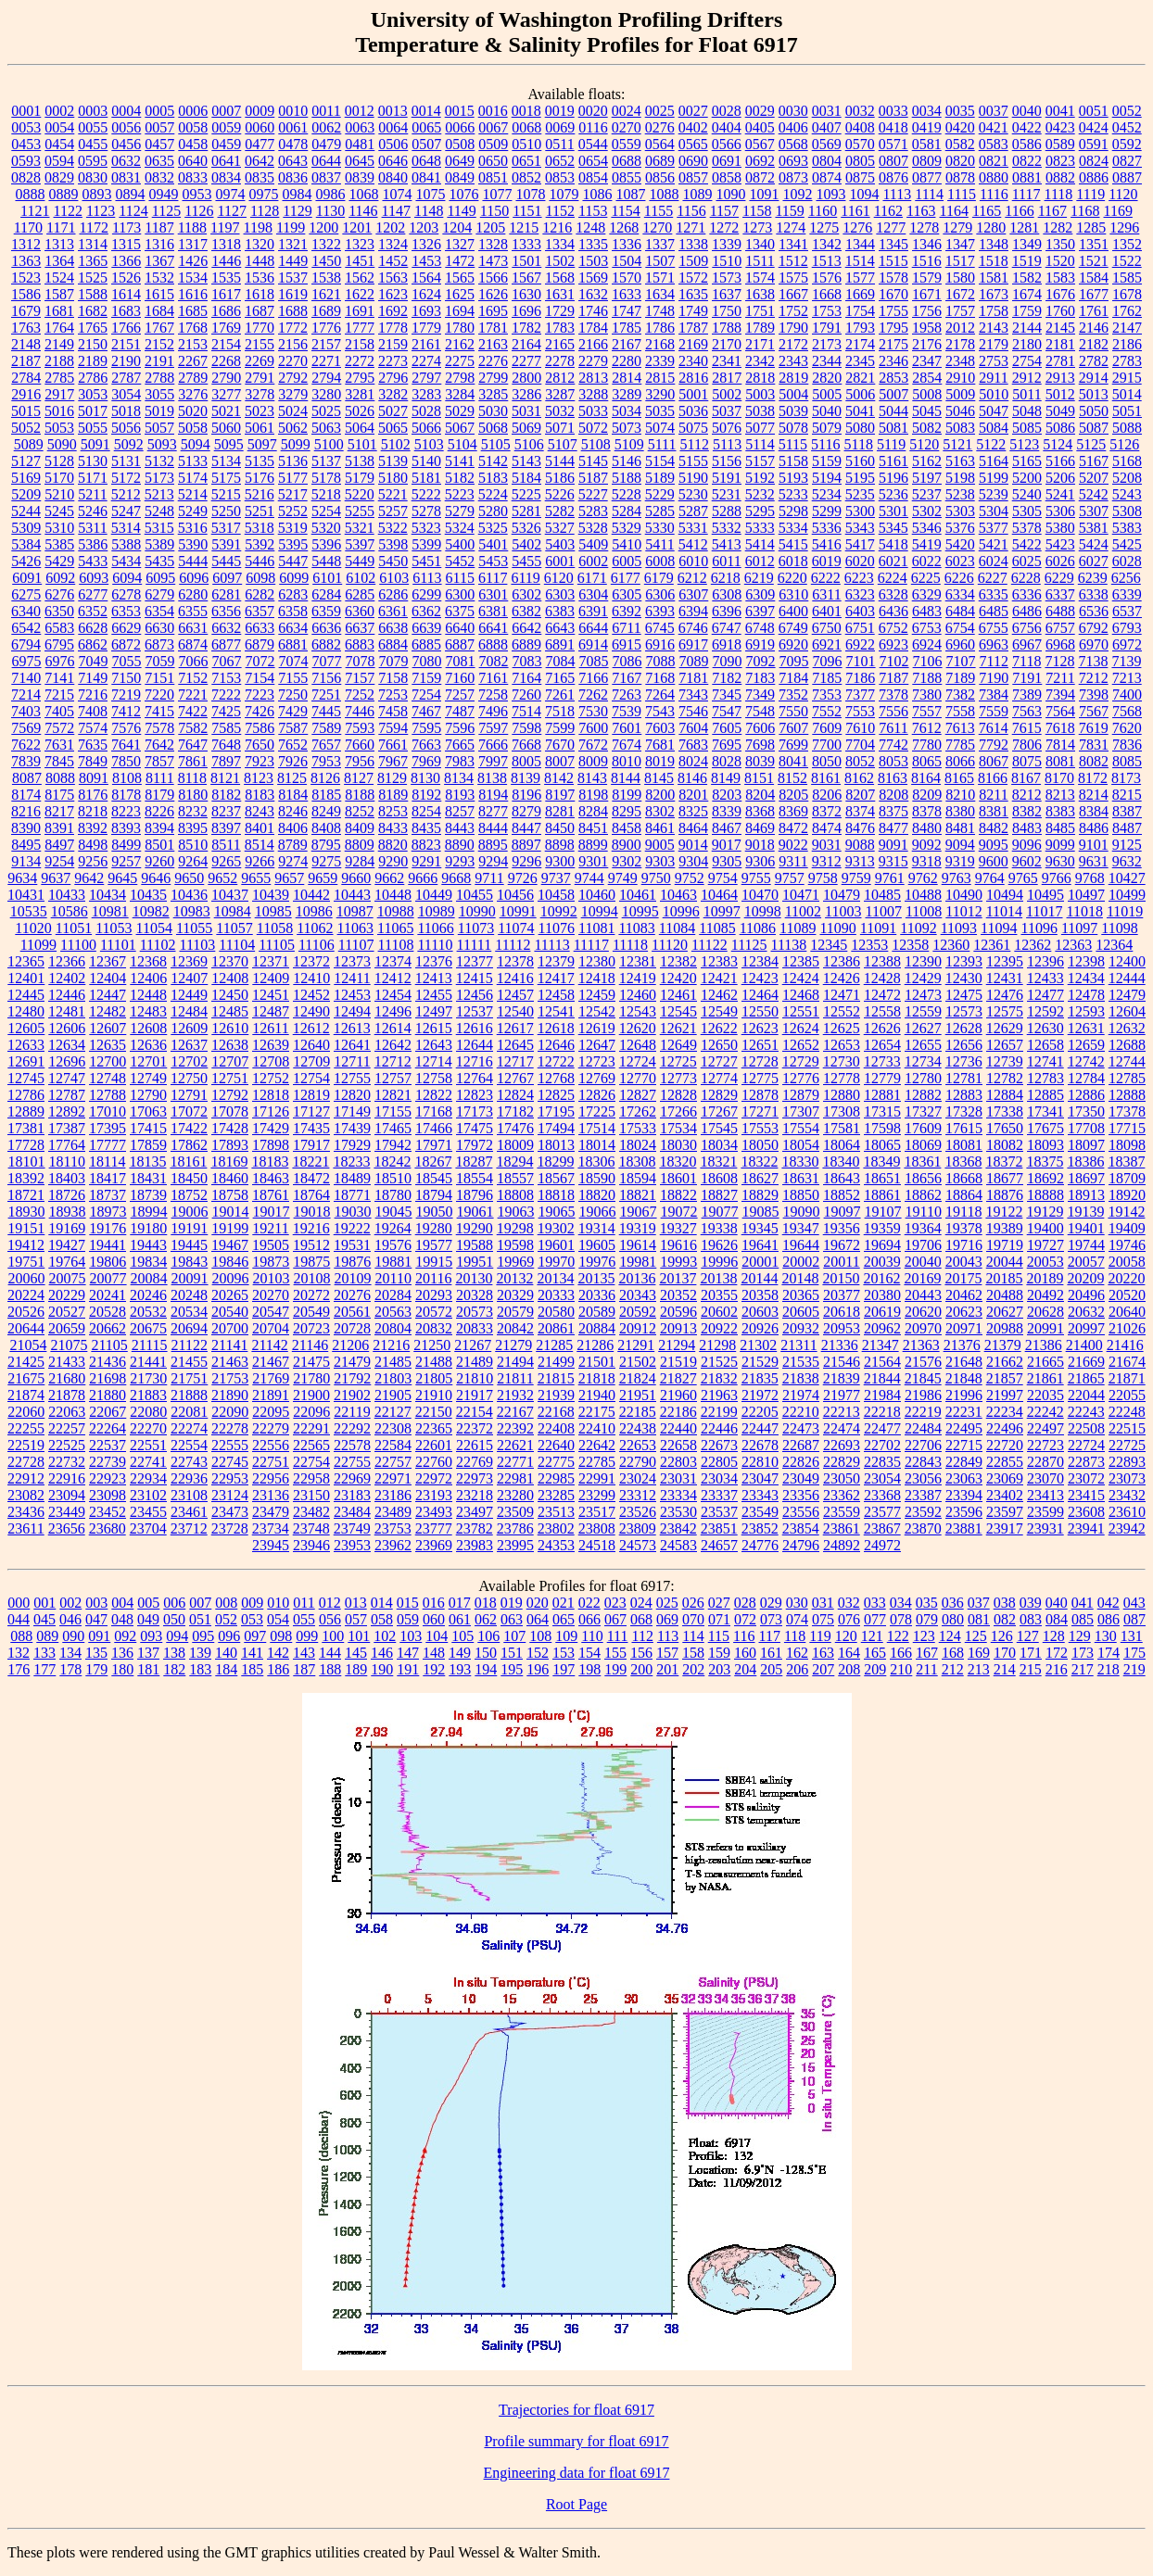  Describe the element at coordinates (993, 161) in the screenshot. I see `0821` at that location.